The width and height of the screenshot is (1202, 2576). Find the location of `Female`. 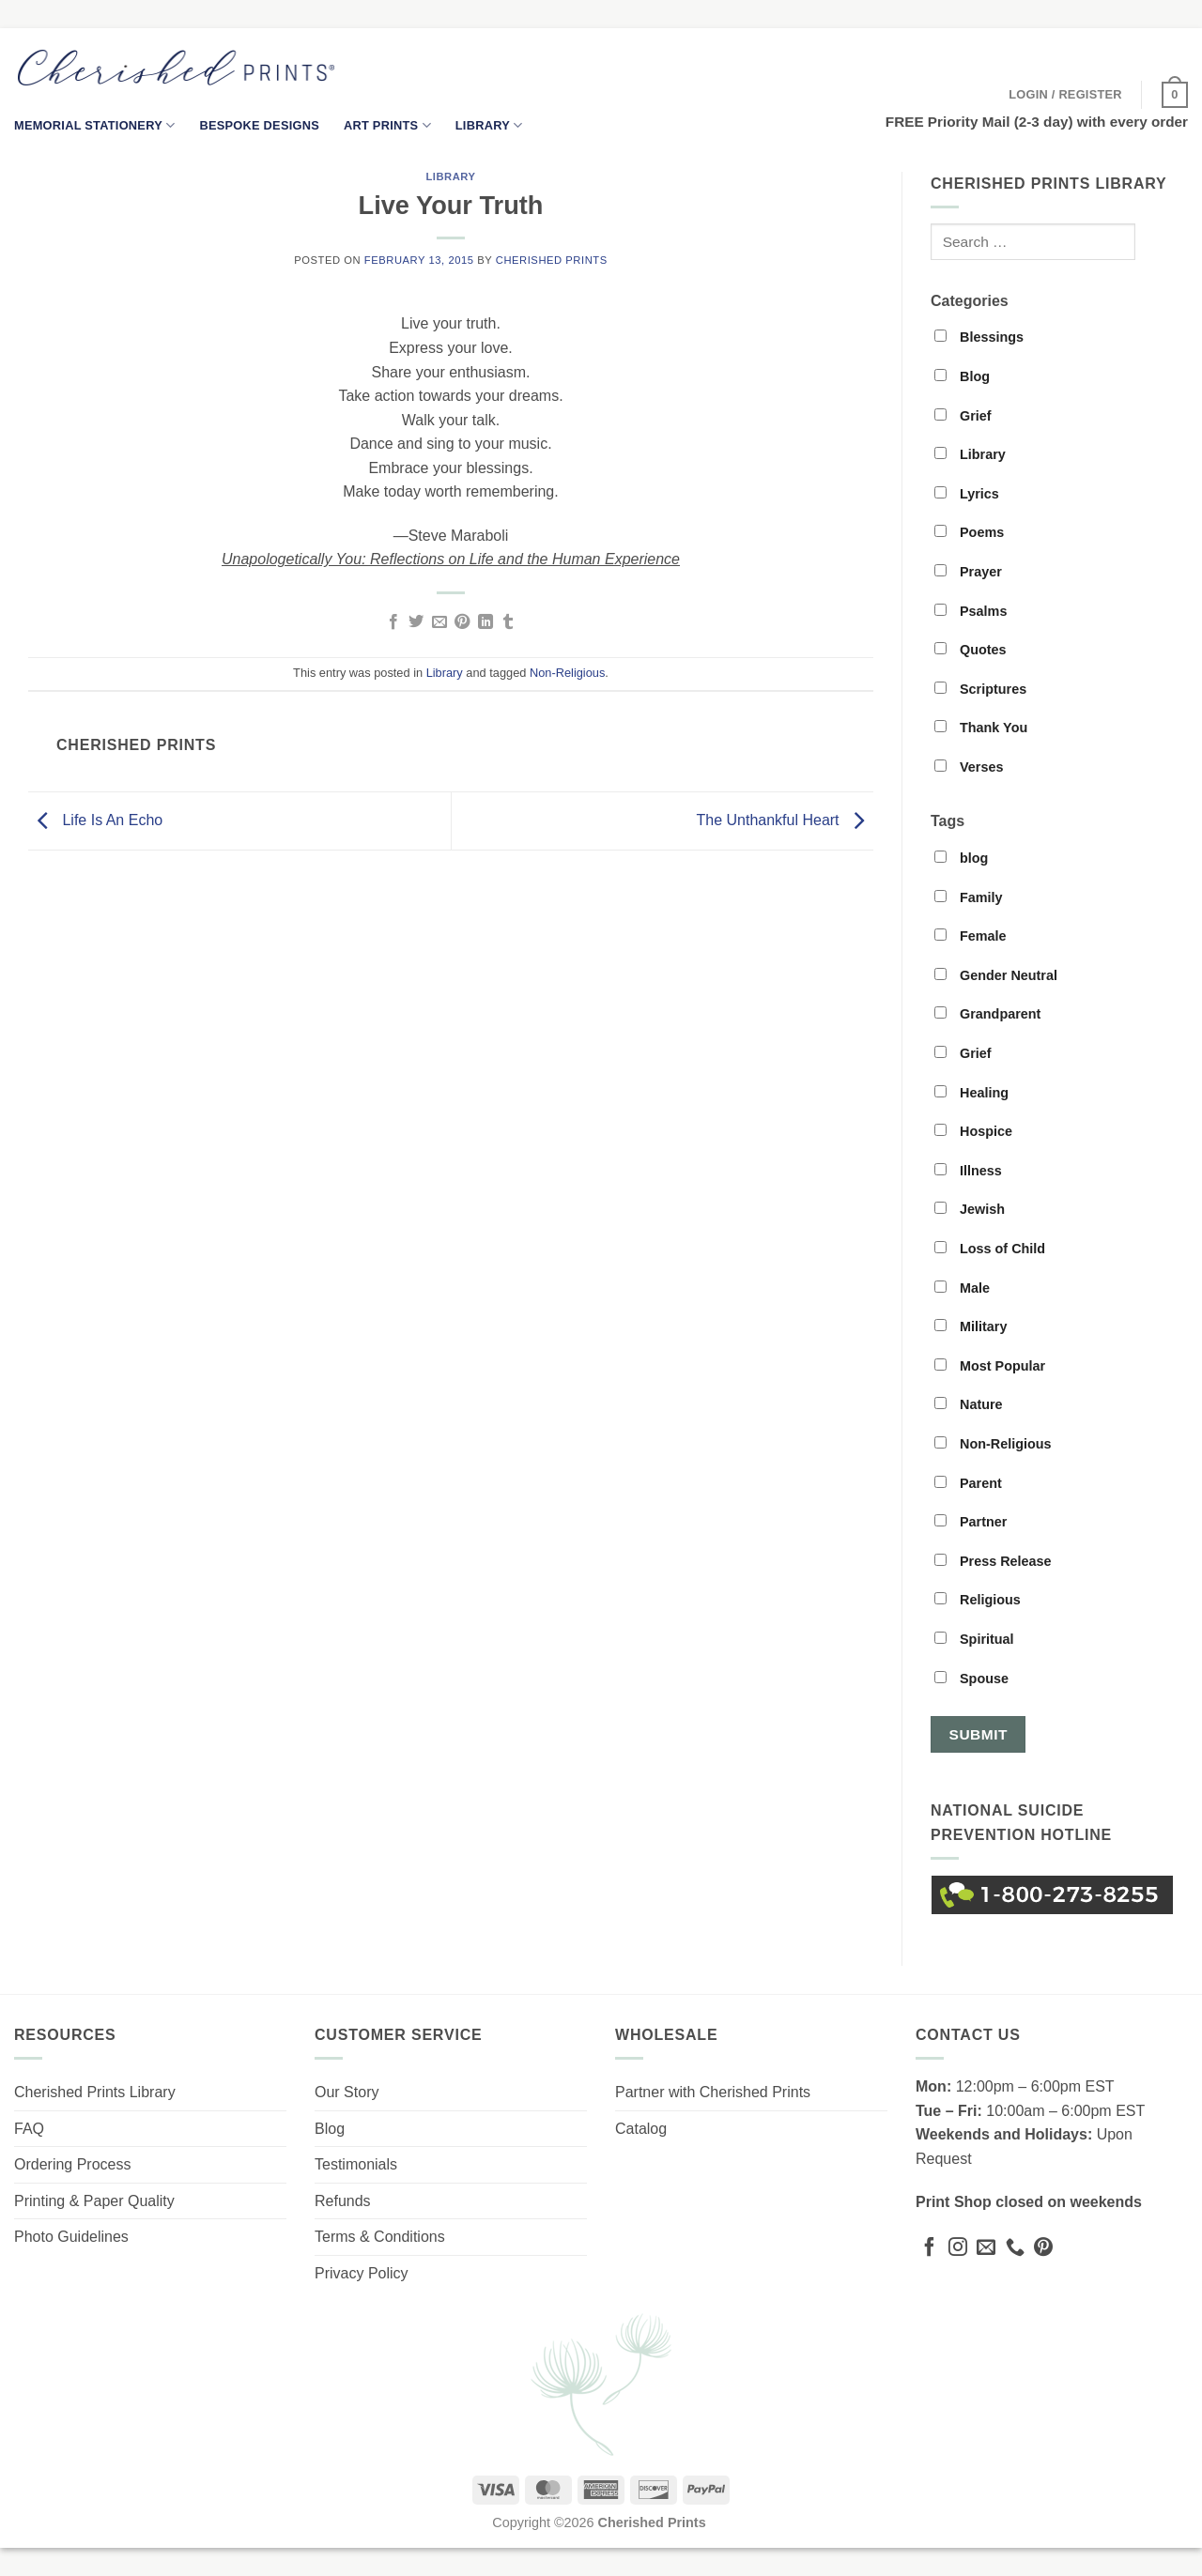

Female is located at coordinates (970, 935).